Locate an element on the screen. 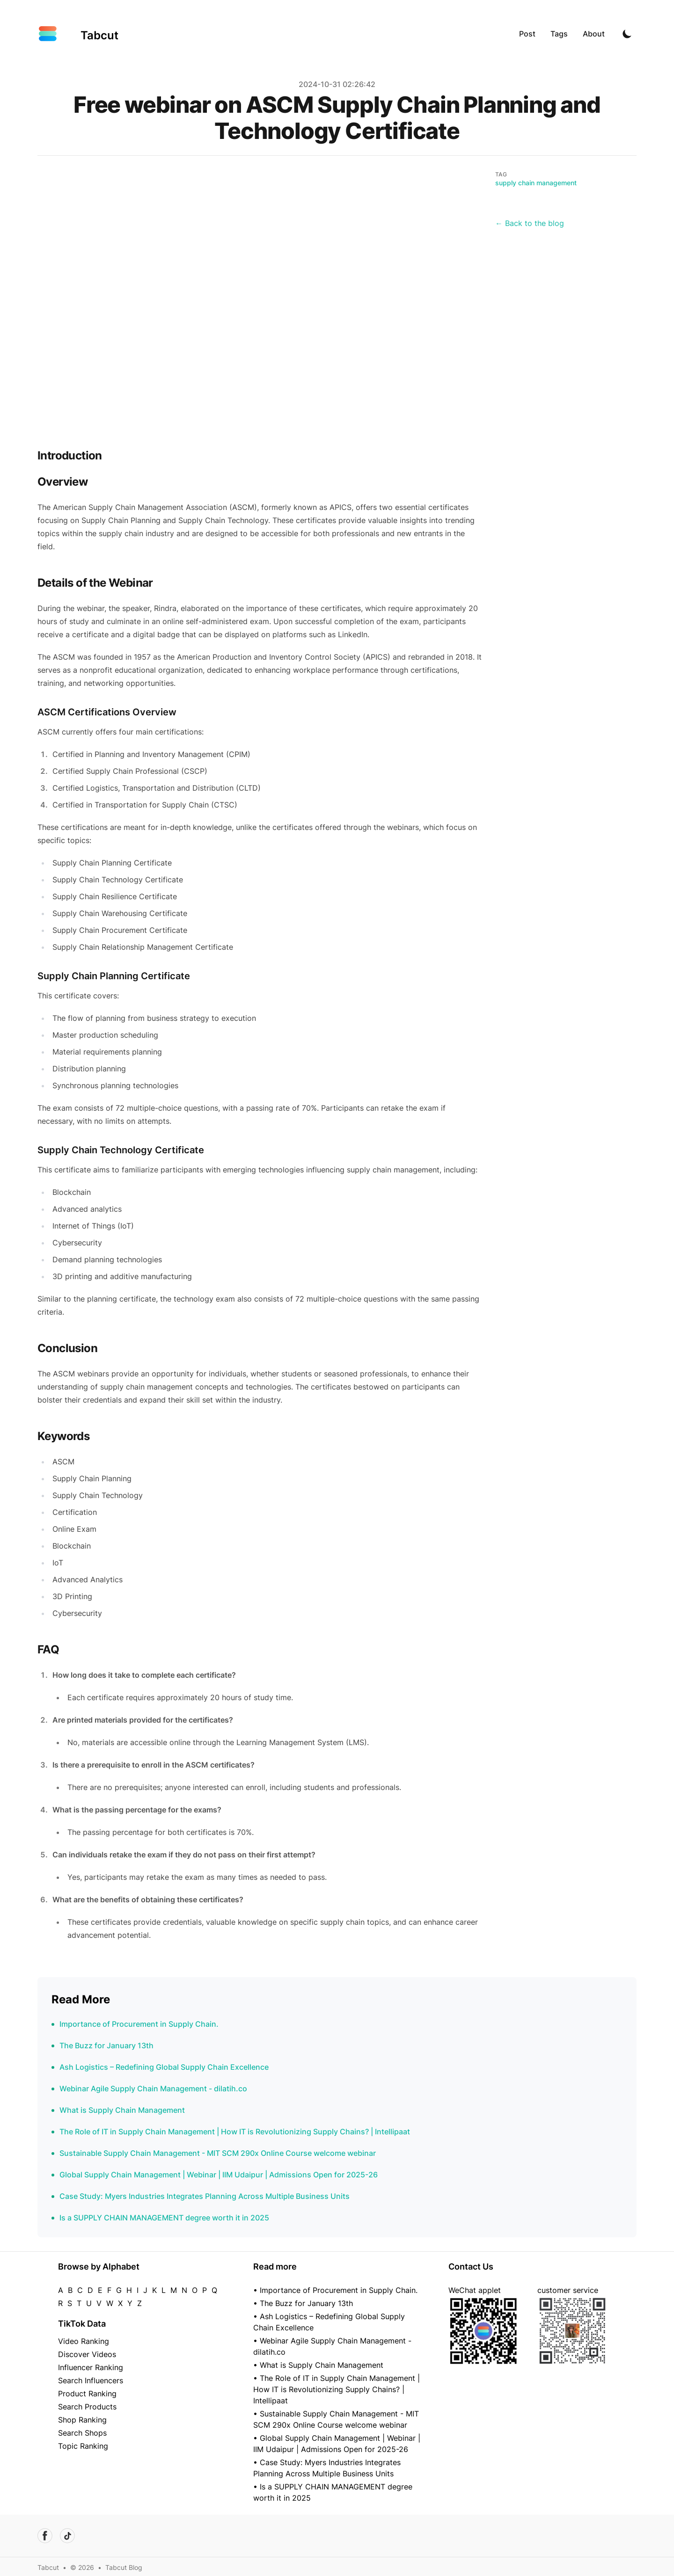 The width and height of the screenshot is (674, 2576). Is a SUPPLY CHAIN MANAGEMENT degree worth it in 2025 is located at coordinates (164, 2217).